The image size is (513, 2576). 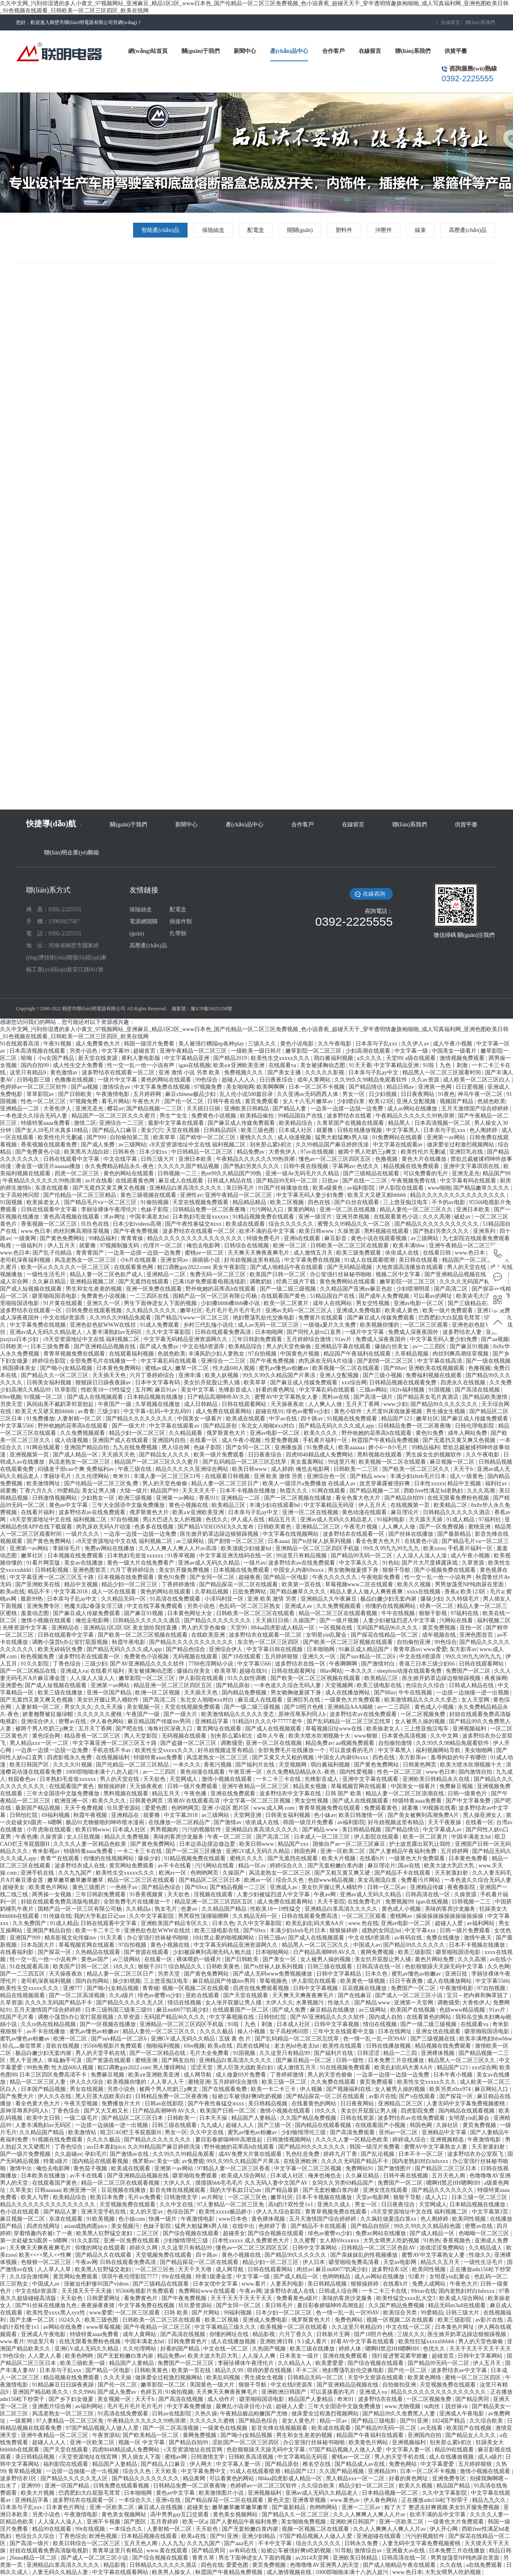 What do you see at coordinates (457, 2241) in the screenshot?
I see `香蕉视频色` at bounding box center [457, 2241].